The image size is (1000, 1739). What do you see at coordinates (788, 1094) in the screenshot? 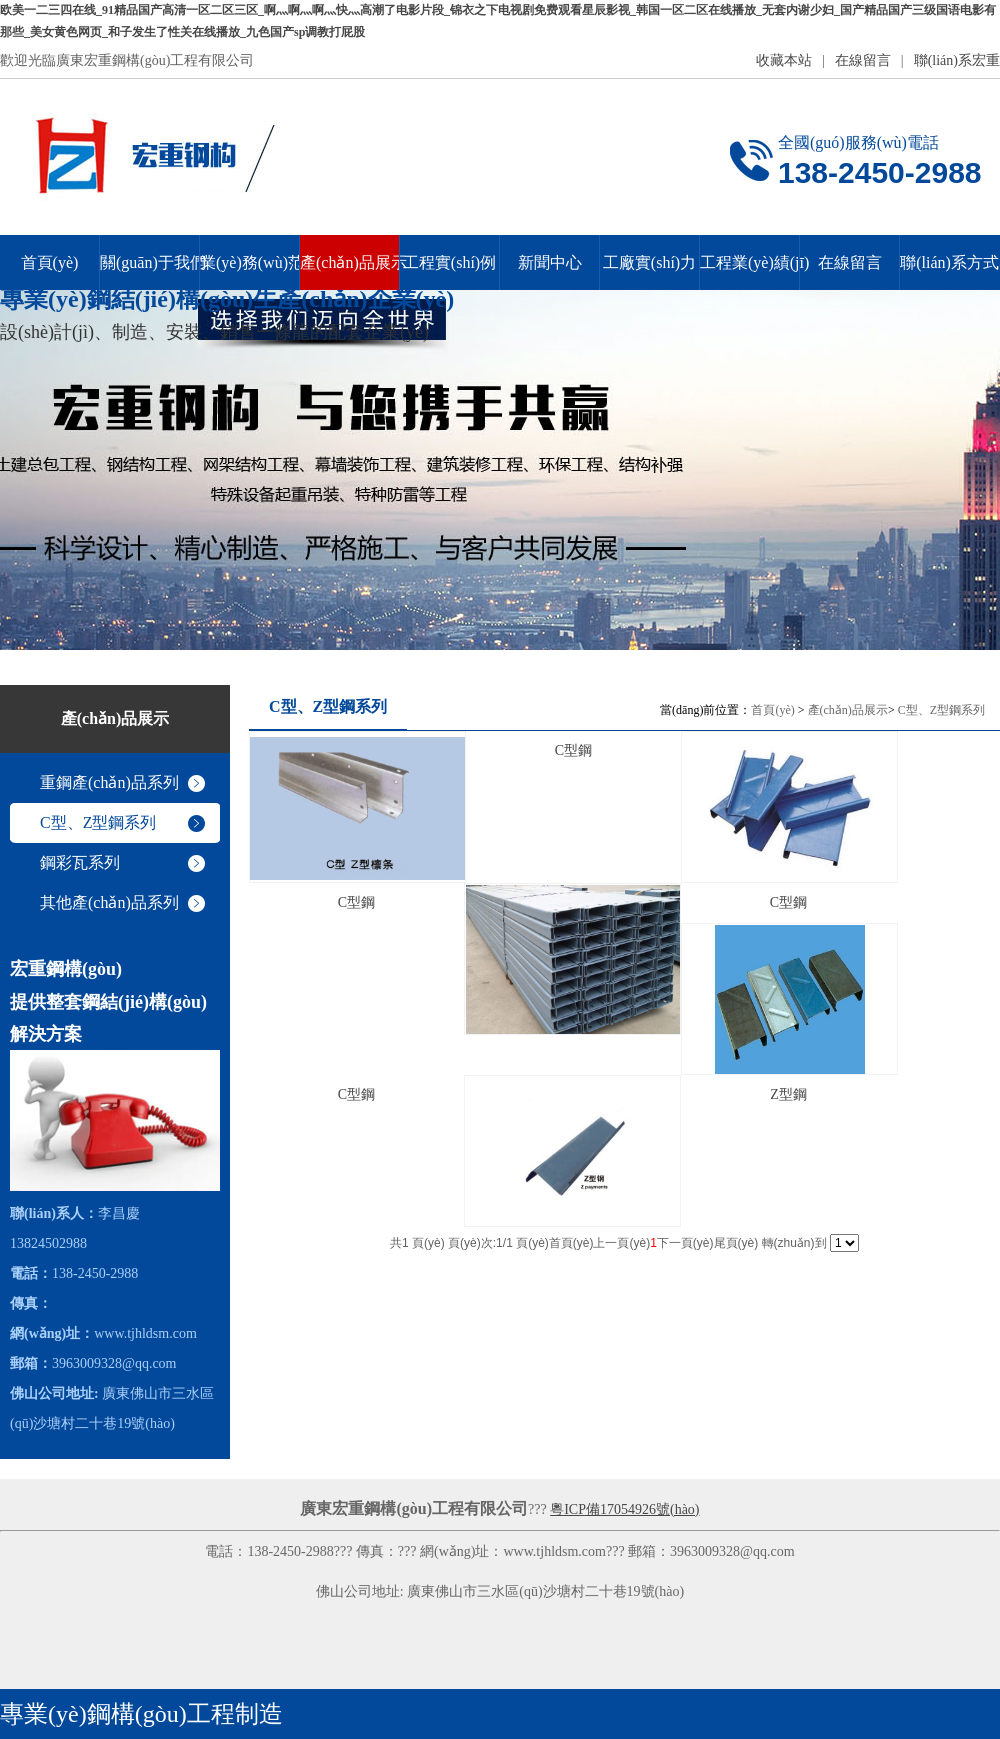
I see `Z型鋼` at bounding box center [788, 1094].